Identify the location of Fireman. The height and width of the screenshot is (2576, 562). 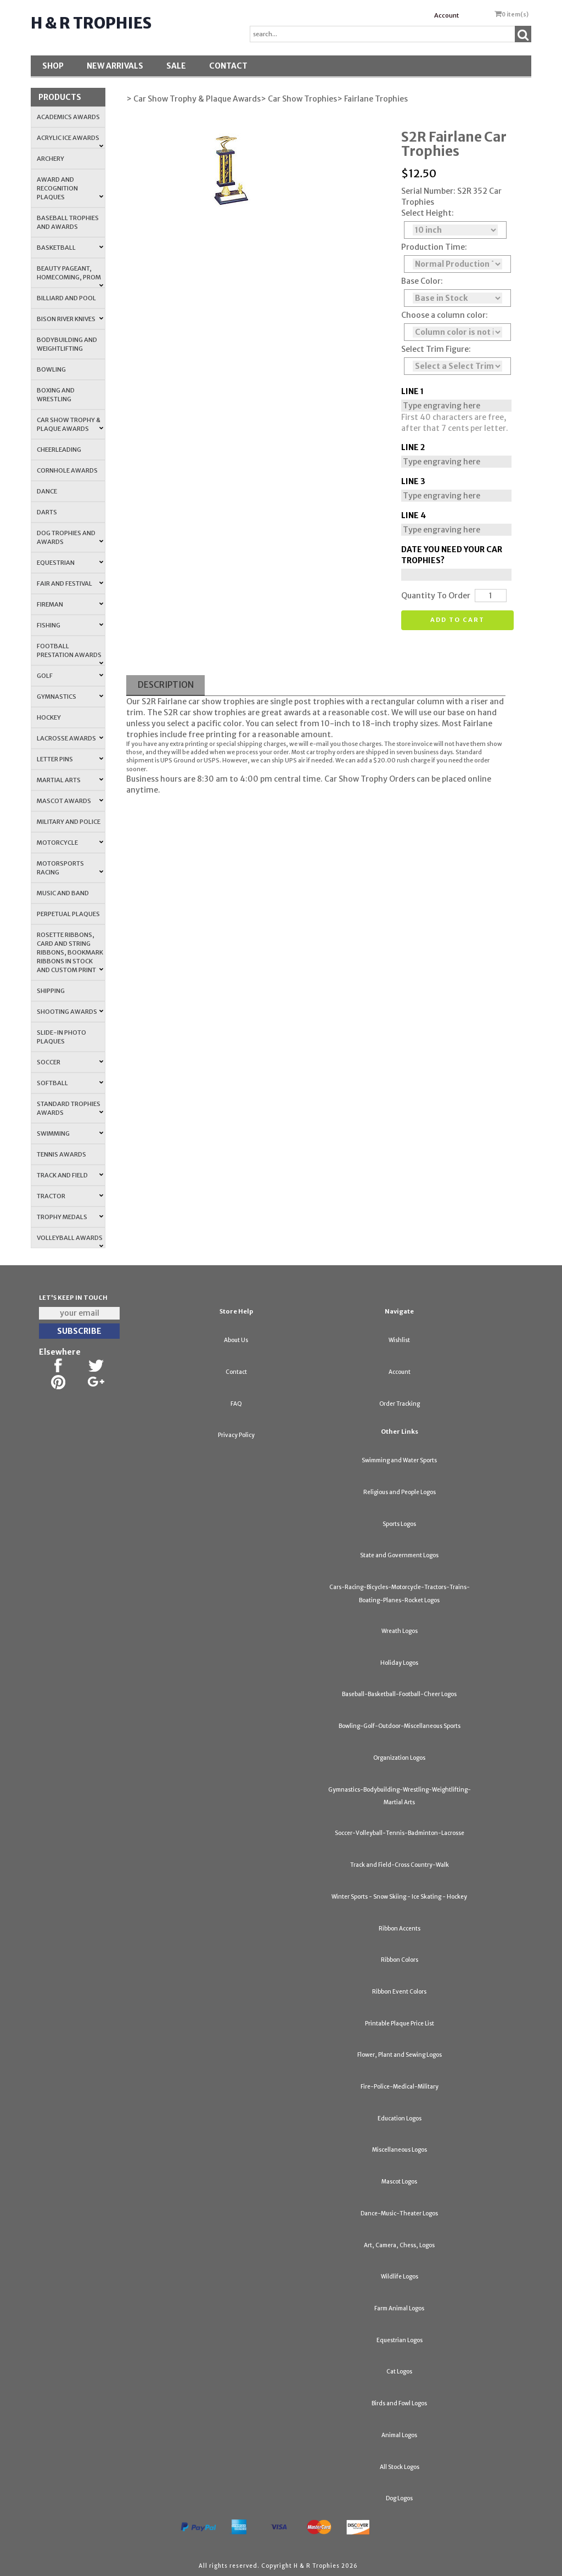
(70, 604).